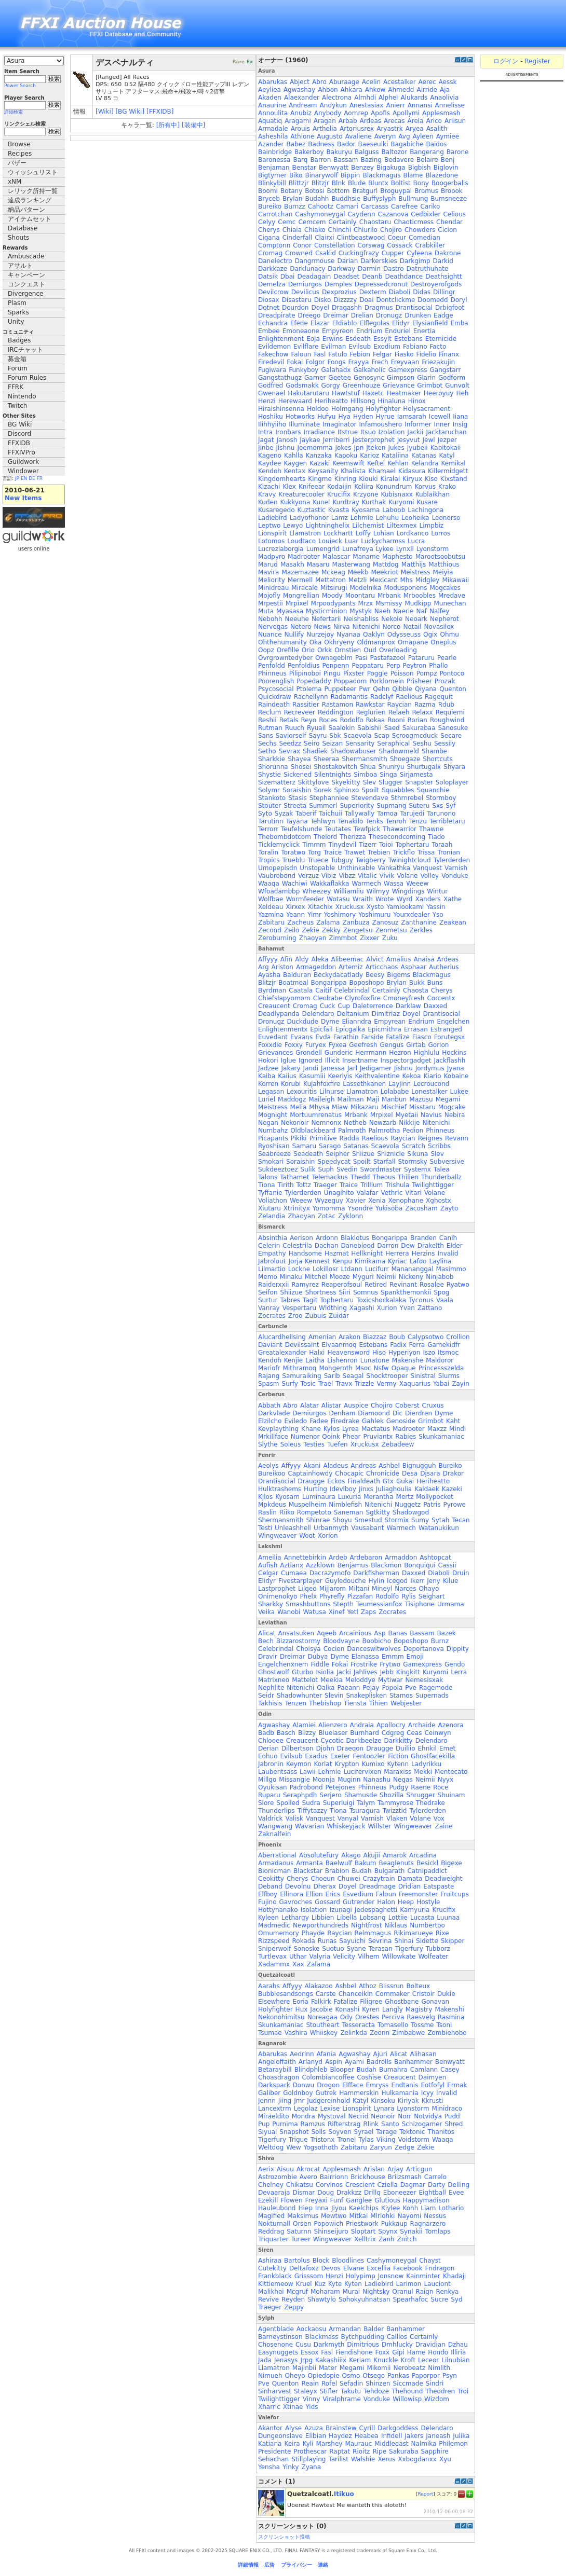 This screenshot has height=2576, width=566. I want to click on Hauleubond, so click(277, 2208).